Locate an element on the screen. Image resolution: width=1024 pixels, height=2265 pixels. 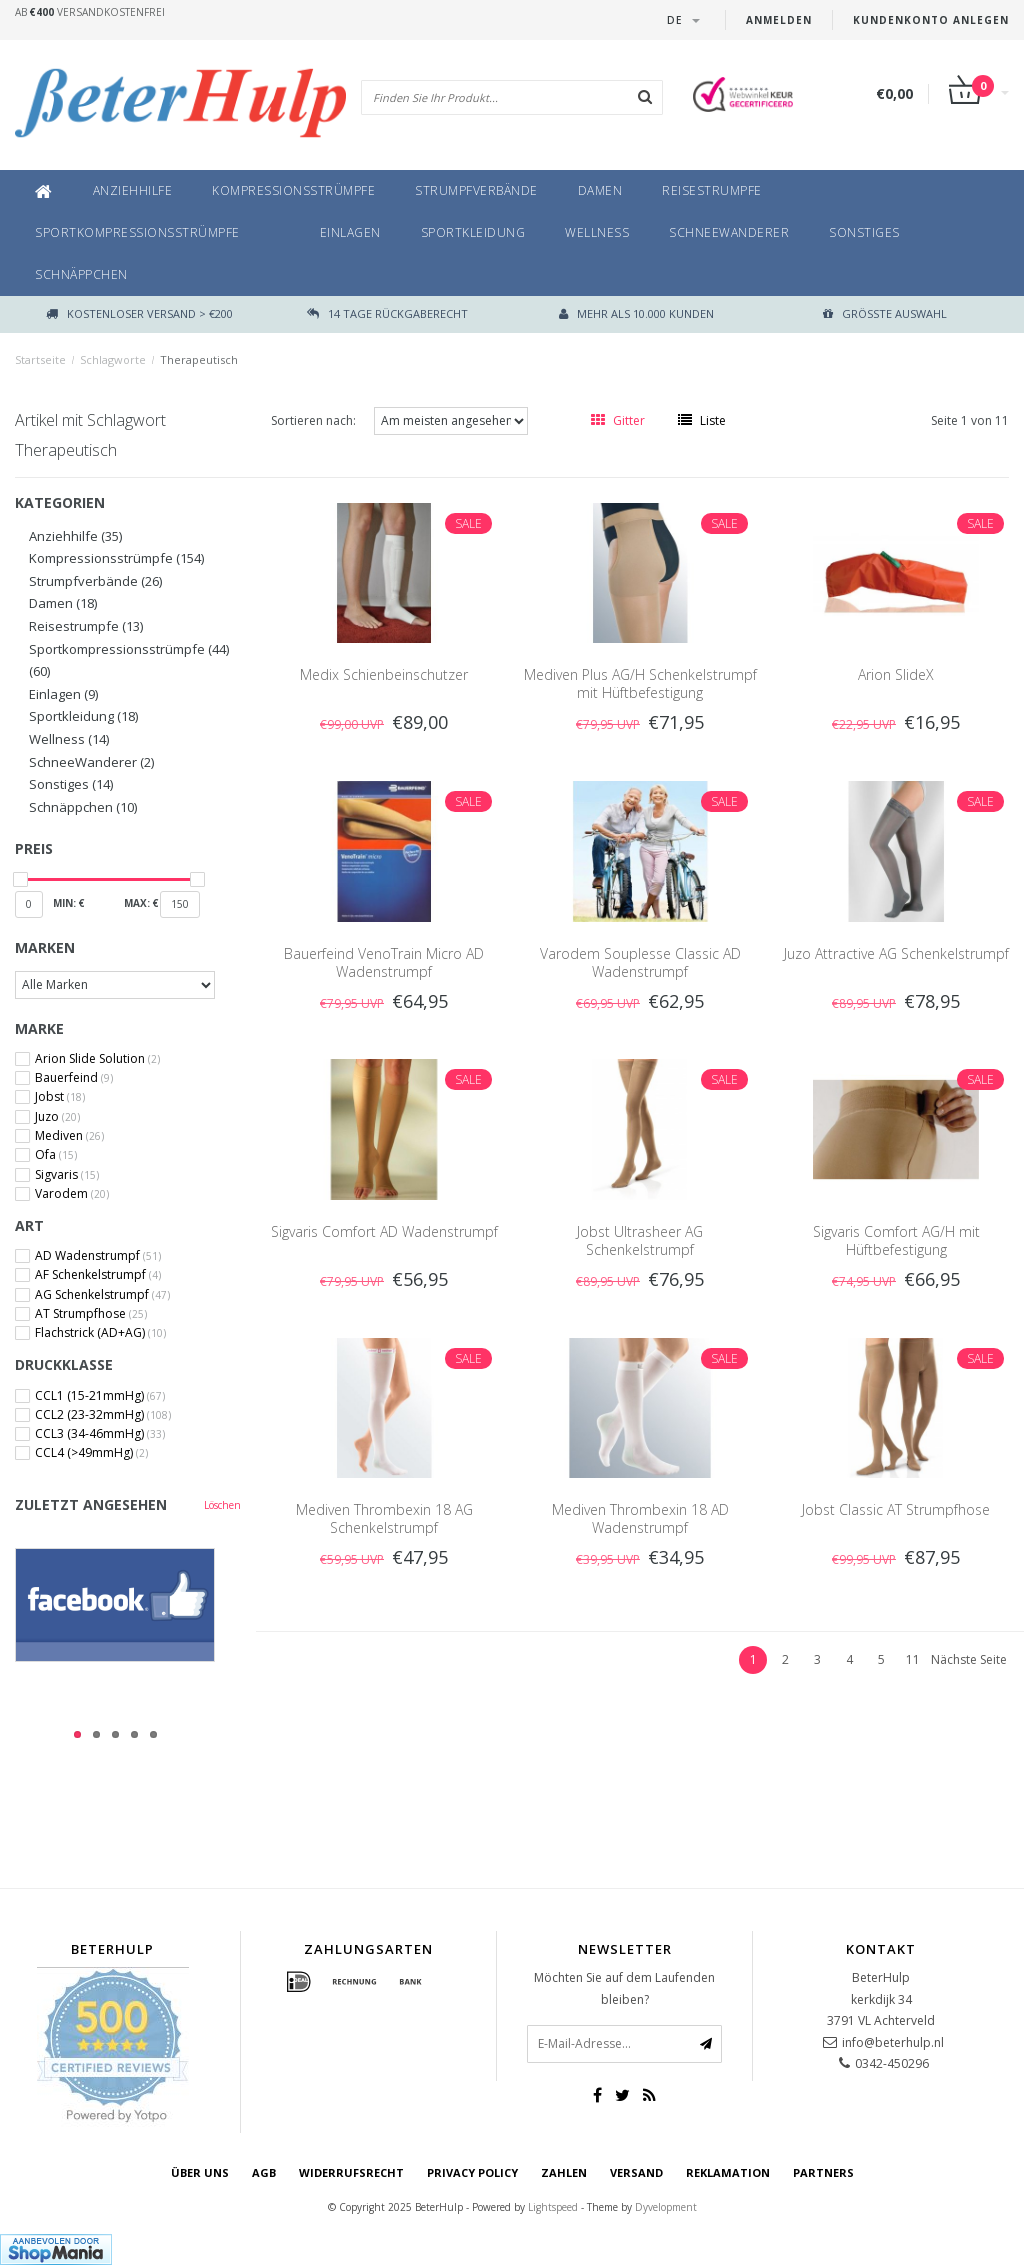
Mediven Thrombexin 18 AD Wadenstrumpf is located at coordinates (640, 1518).